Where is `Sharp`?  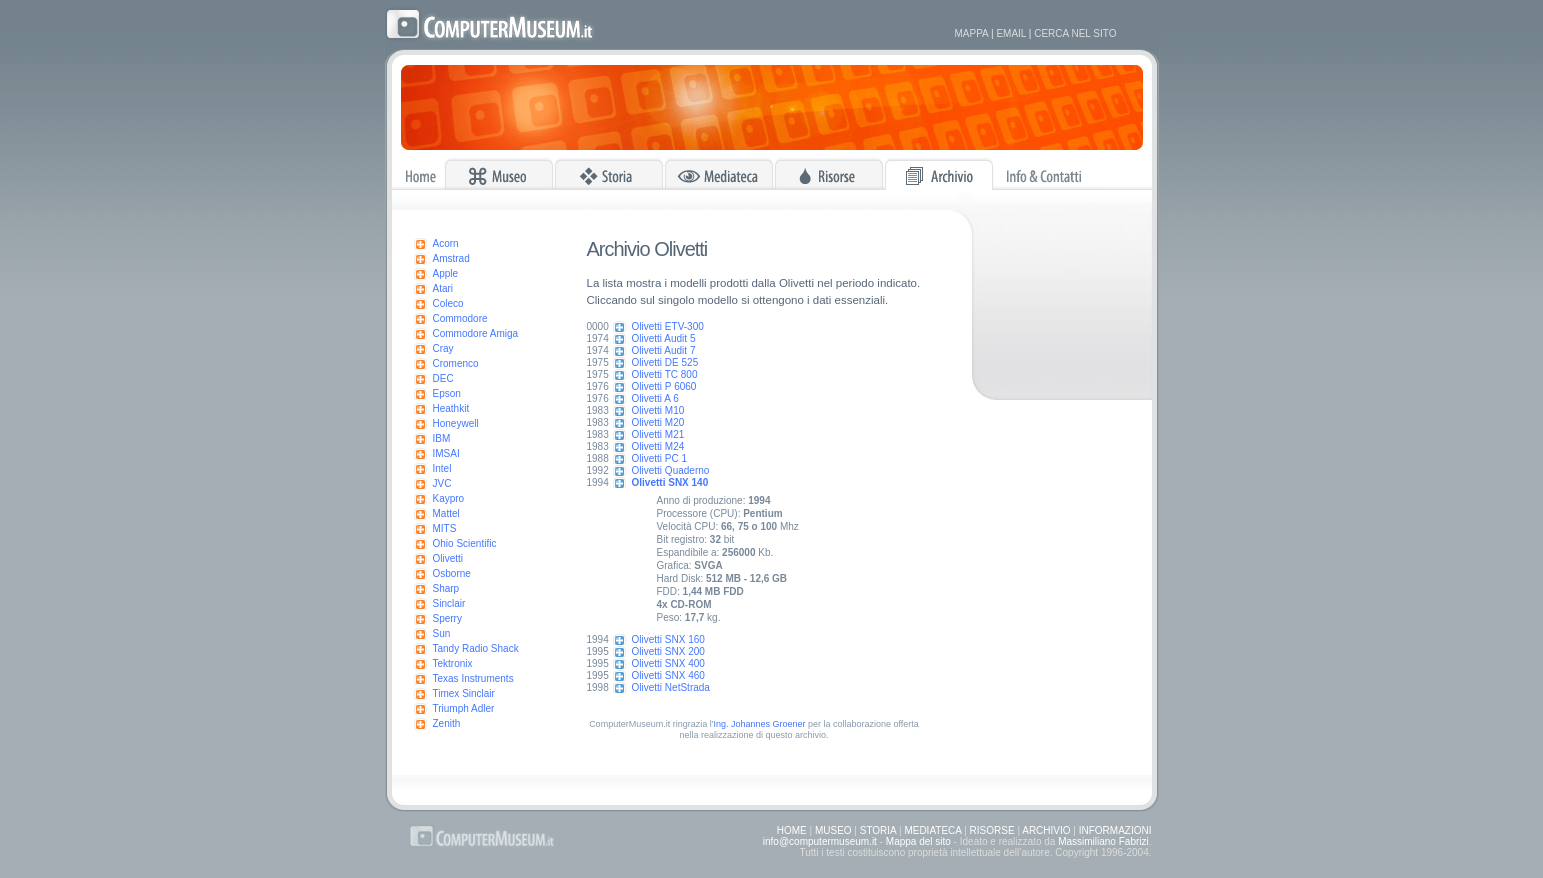 Sharp is located at coordinates (446, 588).